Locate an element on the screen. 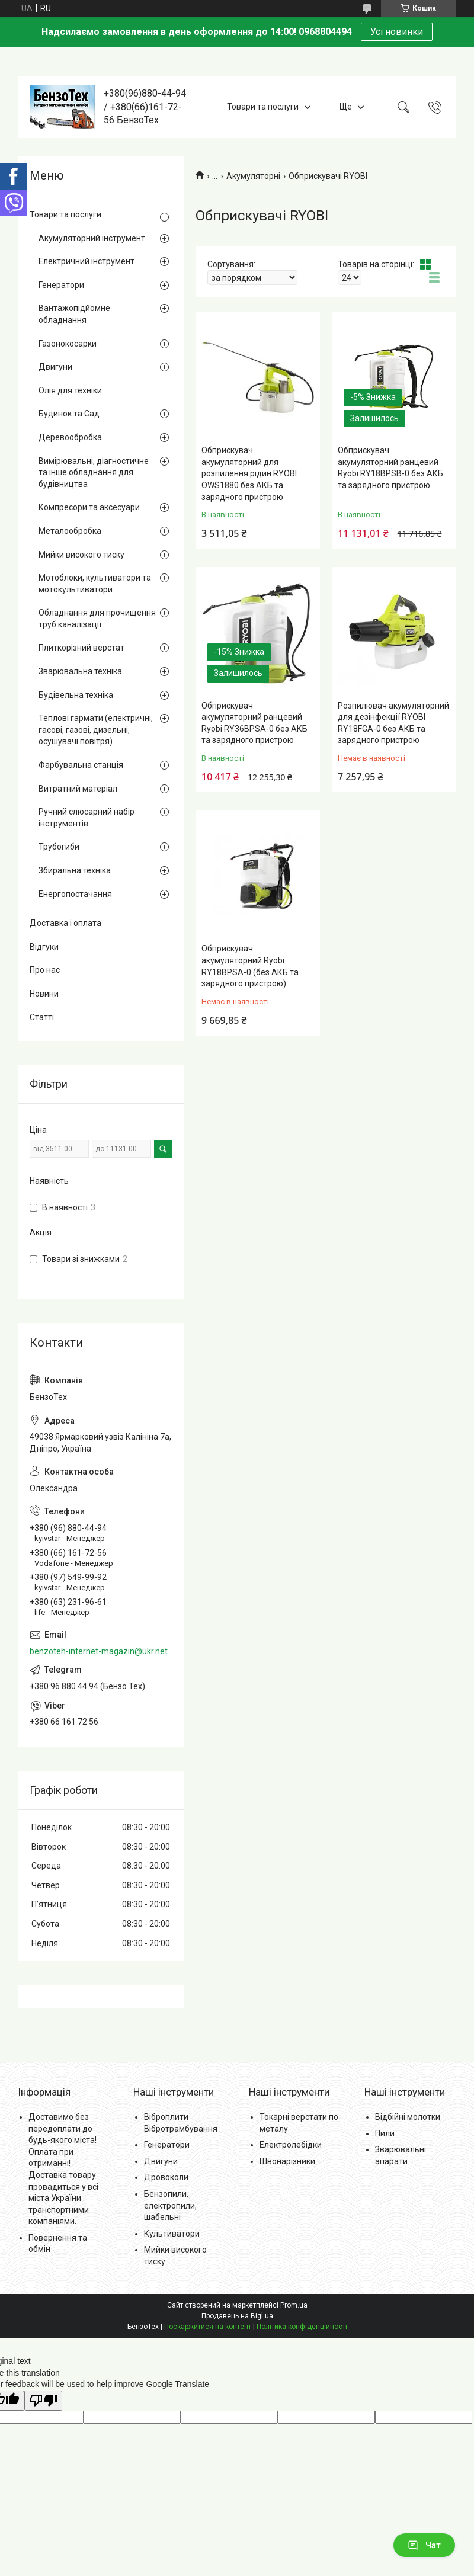 This screenshot has height=2576, width=474. Теплові гармати (електричні, гасові, газові, дизельні, осушувачі повітря) is located at coordinates (96, 729).